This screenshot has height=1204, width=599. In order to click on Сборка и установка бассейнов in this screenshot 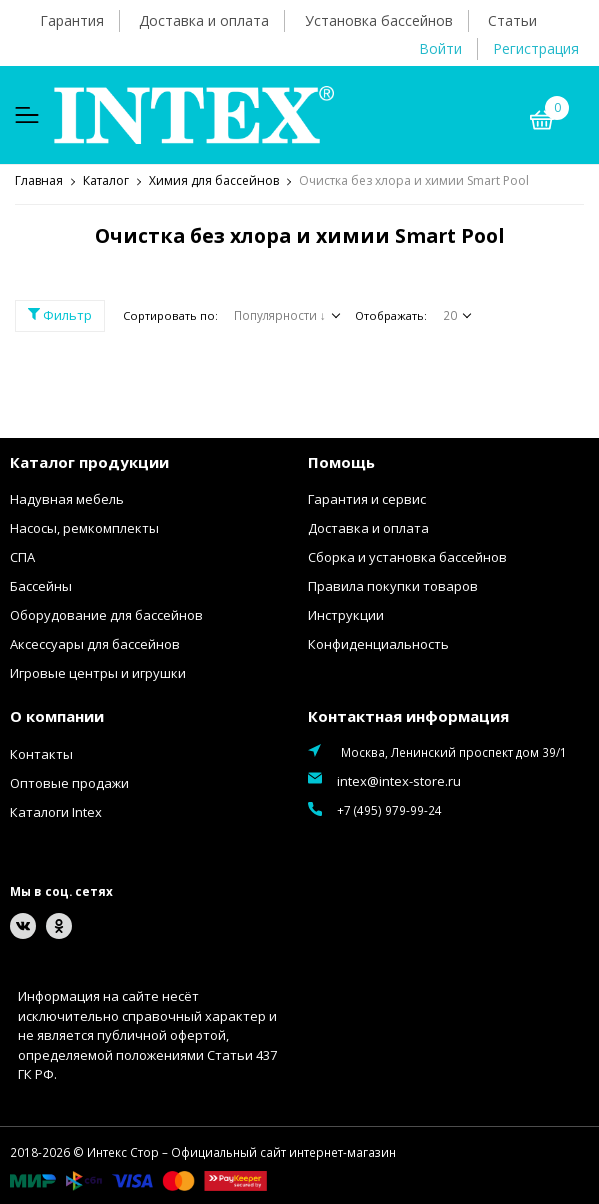, I will do `click(407, 557)`.